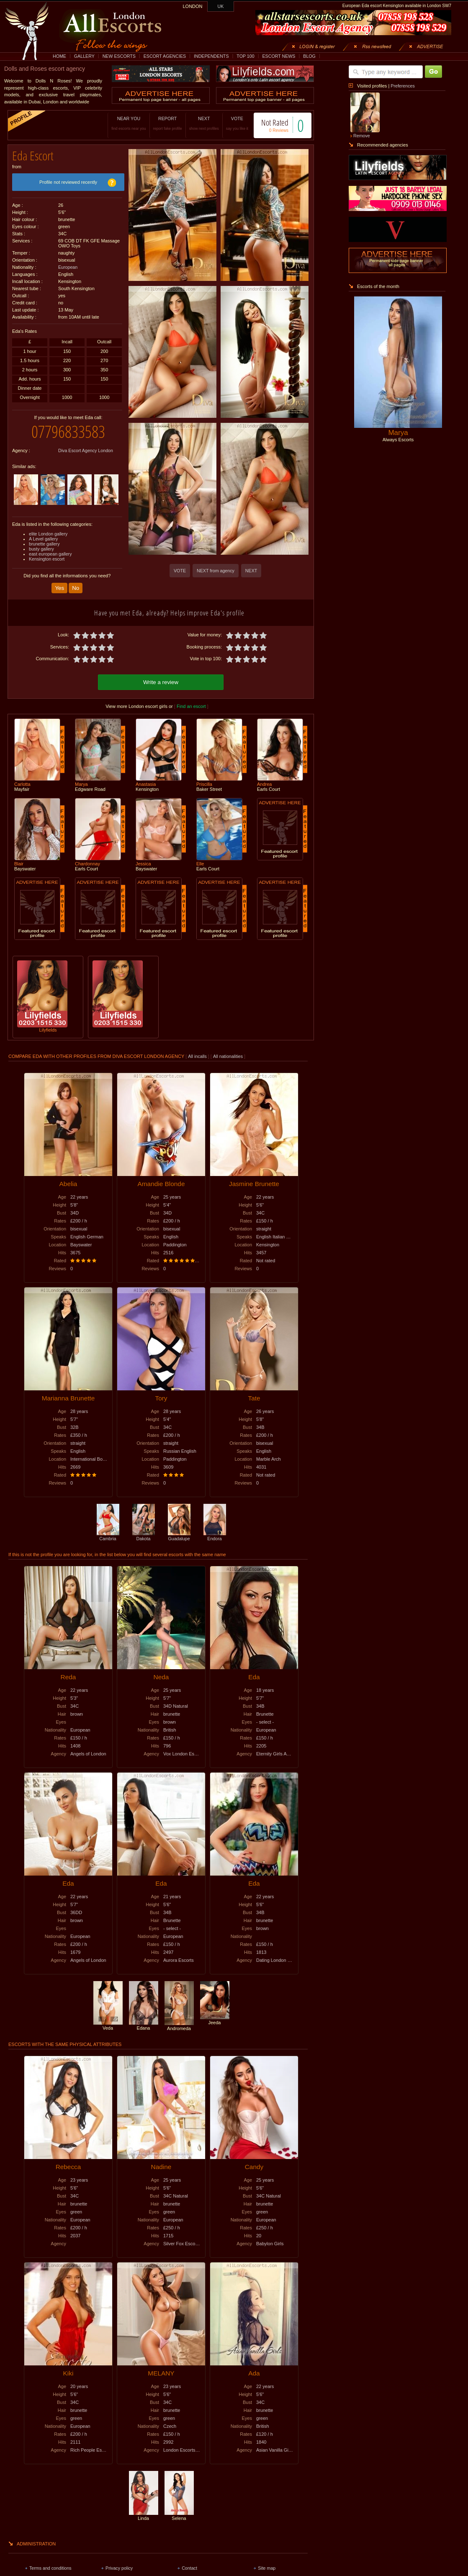 The width and height of the screenshot is (468, 2576). What do you see at coordinates (237, 123) in the screenshot?
I see `VOTE` at bounding box center [237, 123].